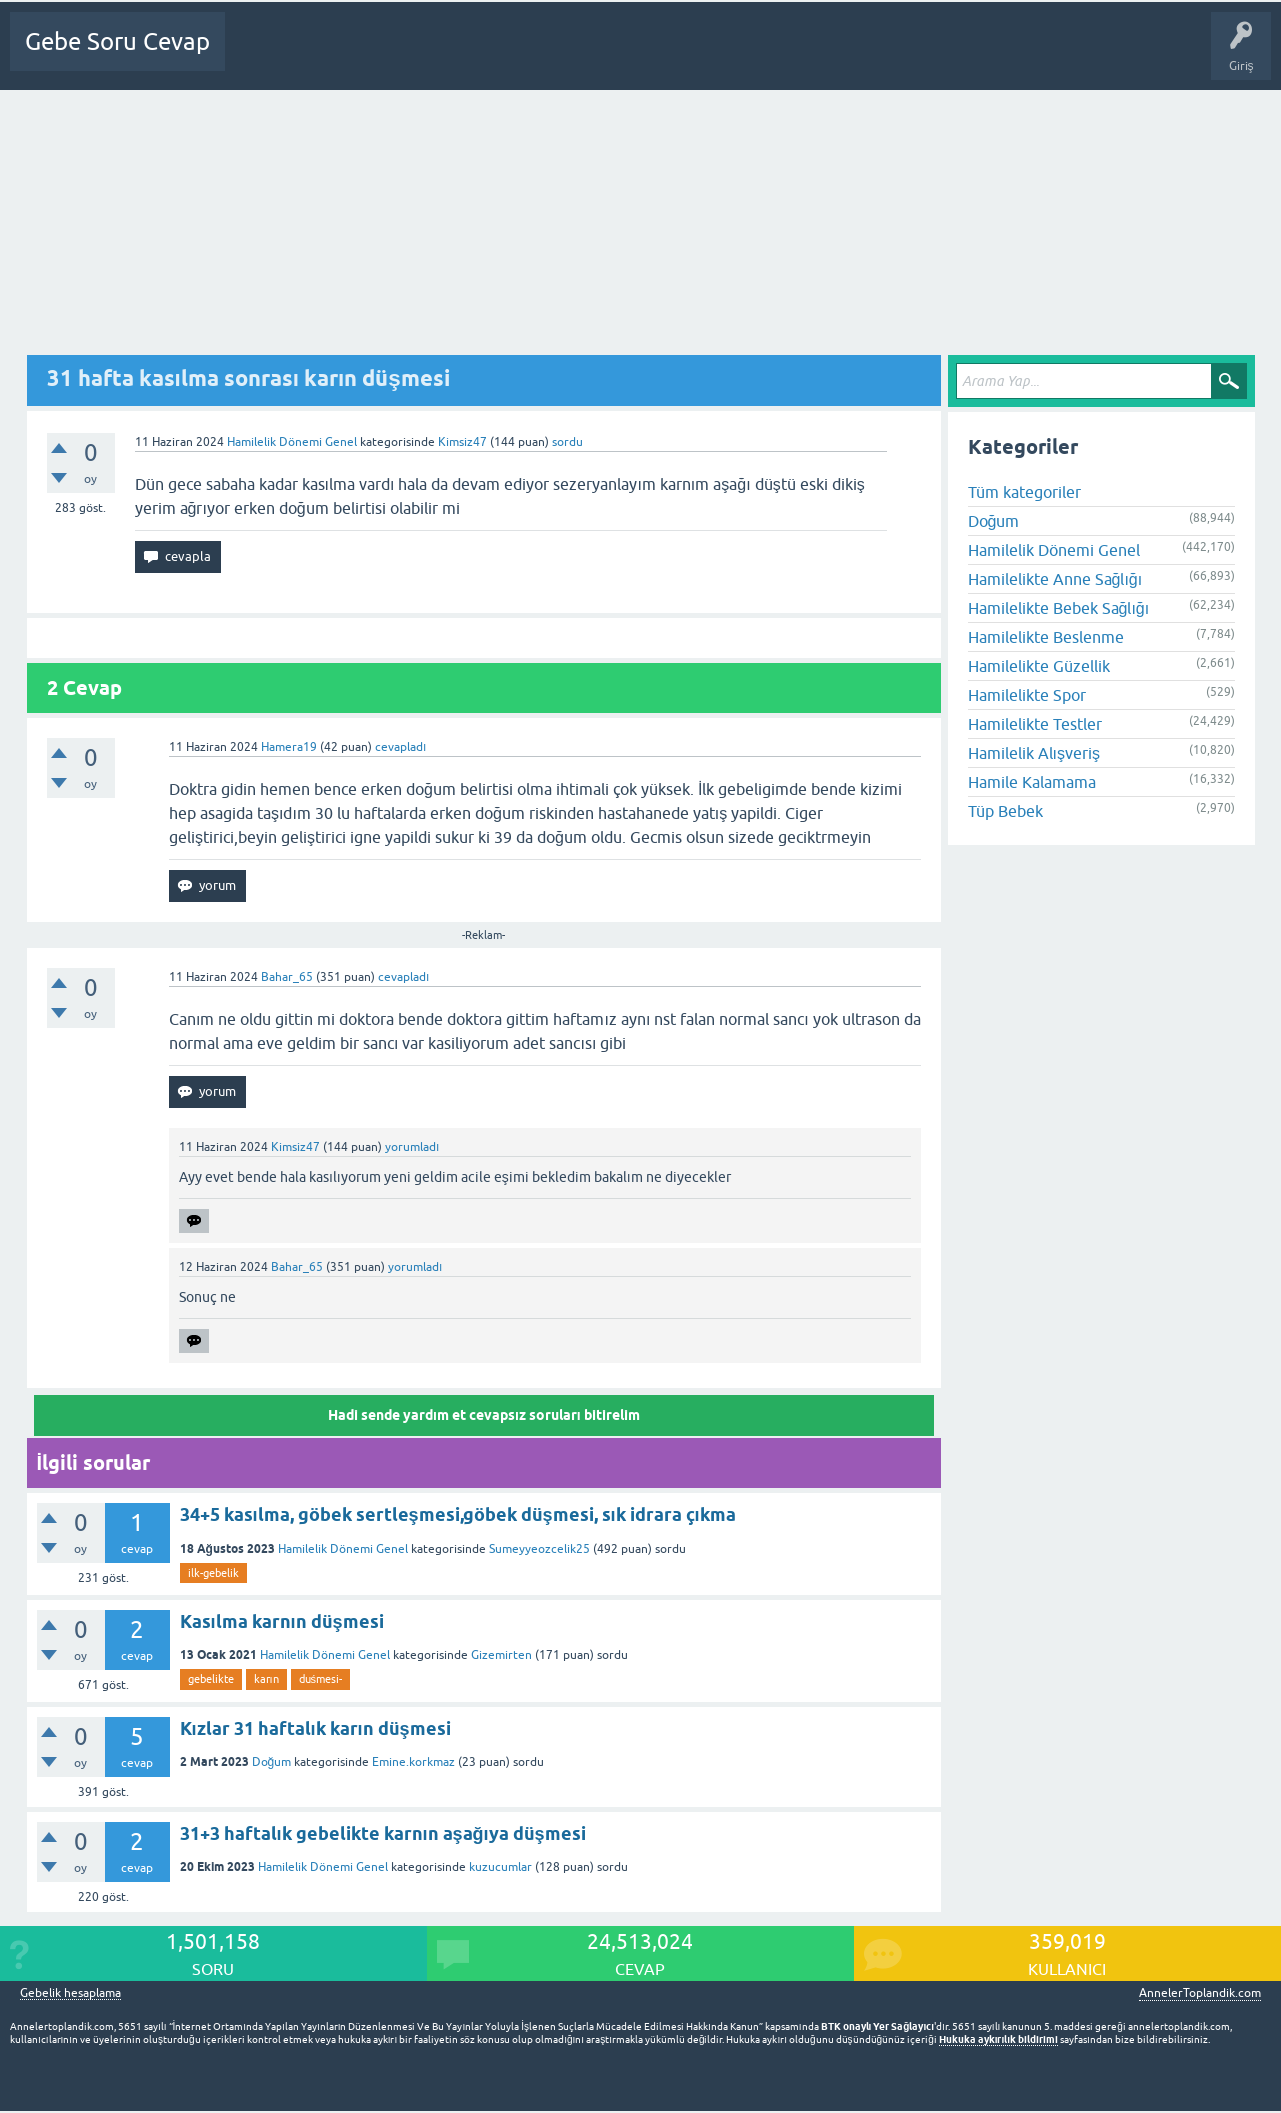 The width and height of the screenshot is (1281, 2113). I want to click on Hamilelik Dönemi Genel, so click(292, 442).